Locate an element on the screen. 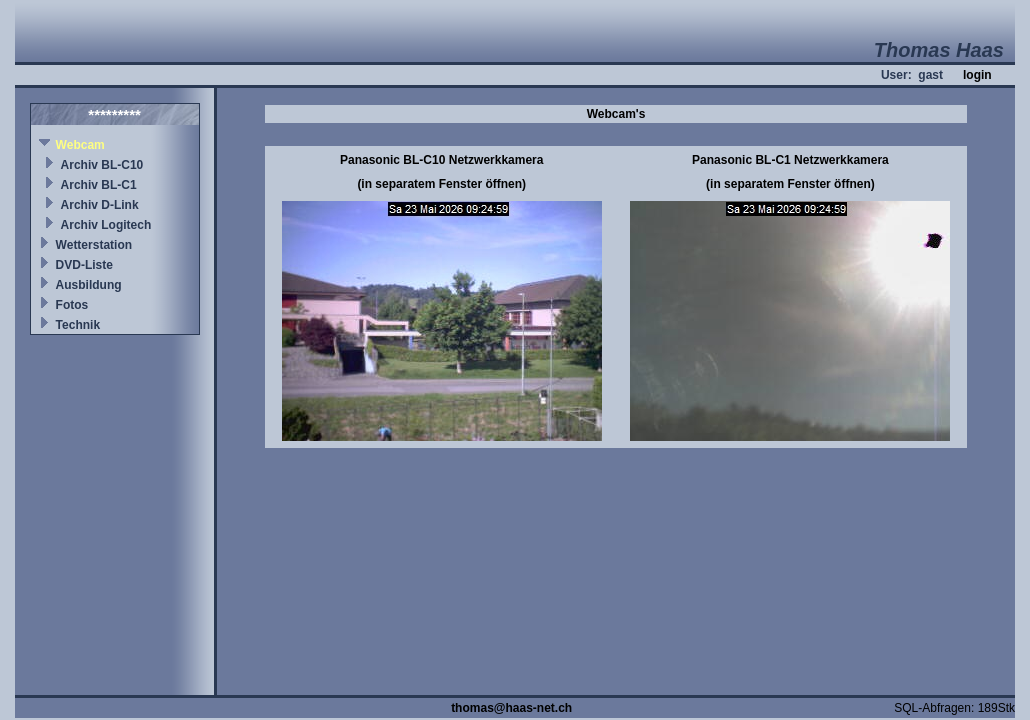 This screenshot has height=720, width=1030. thomas@haas-net.ch is located at coordinates (511, 708).